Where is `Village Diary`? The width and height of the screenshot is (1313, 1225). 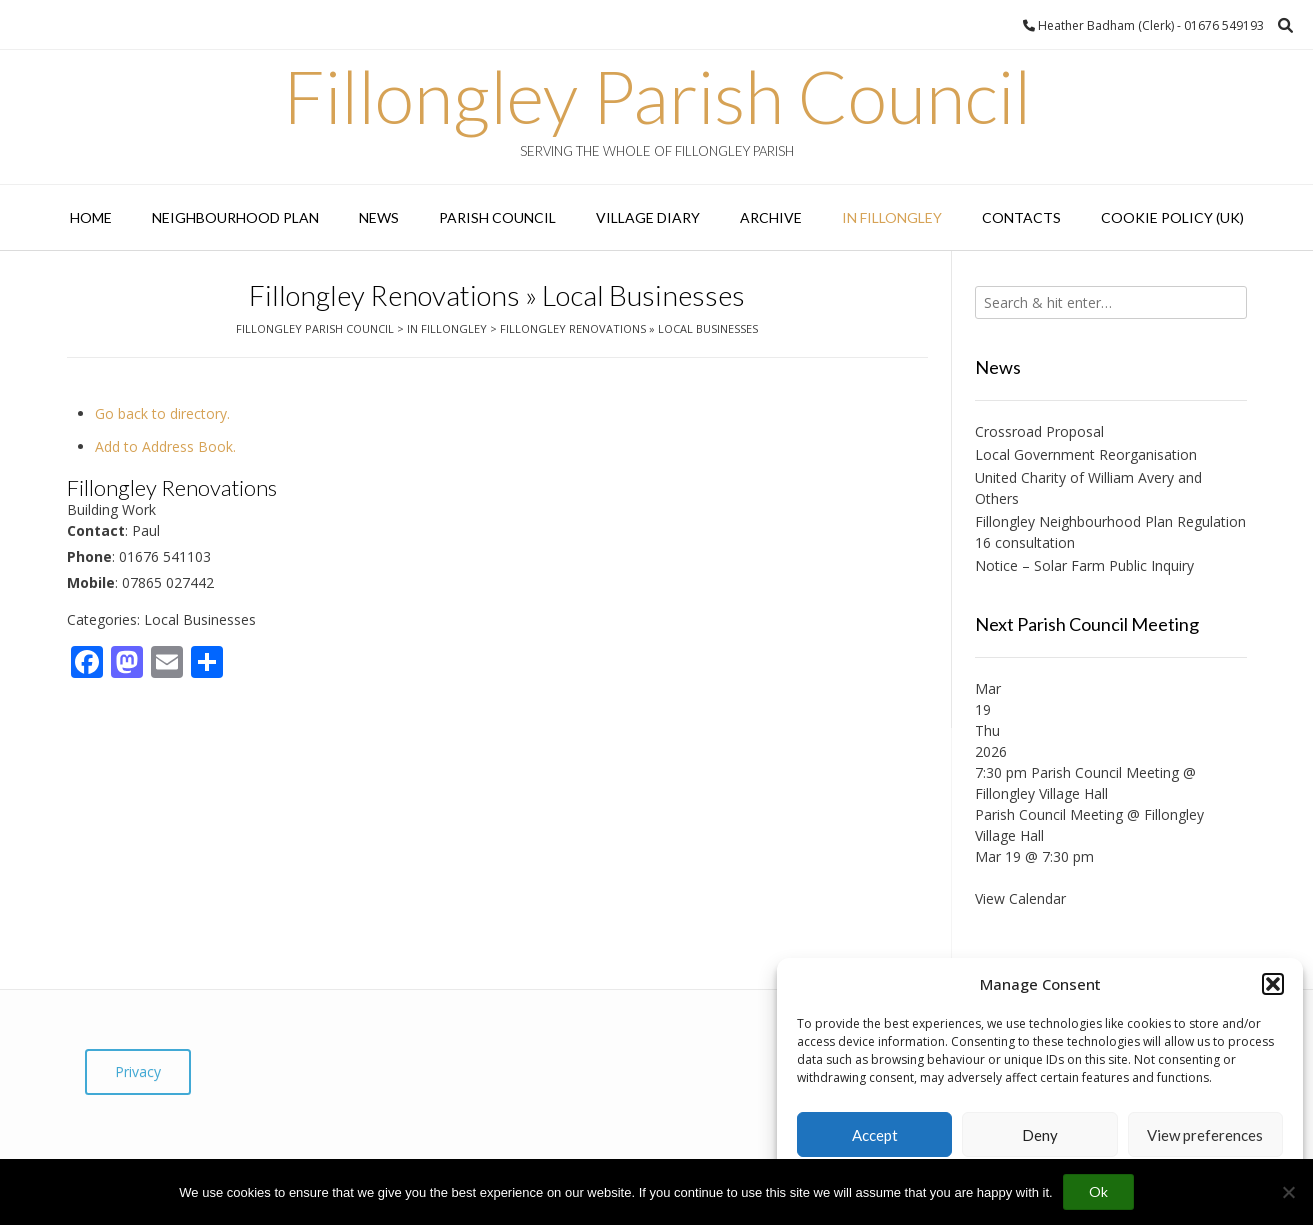
Village Diary is located at coordinates (648, 217).